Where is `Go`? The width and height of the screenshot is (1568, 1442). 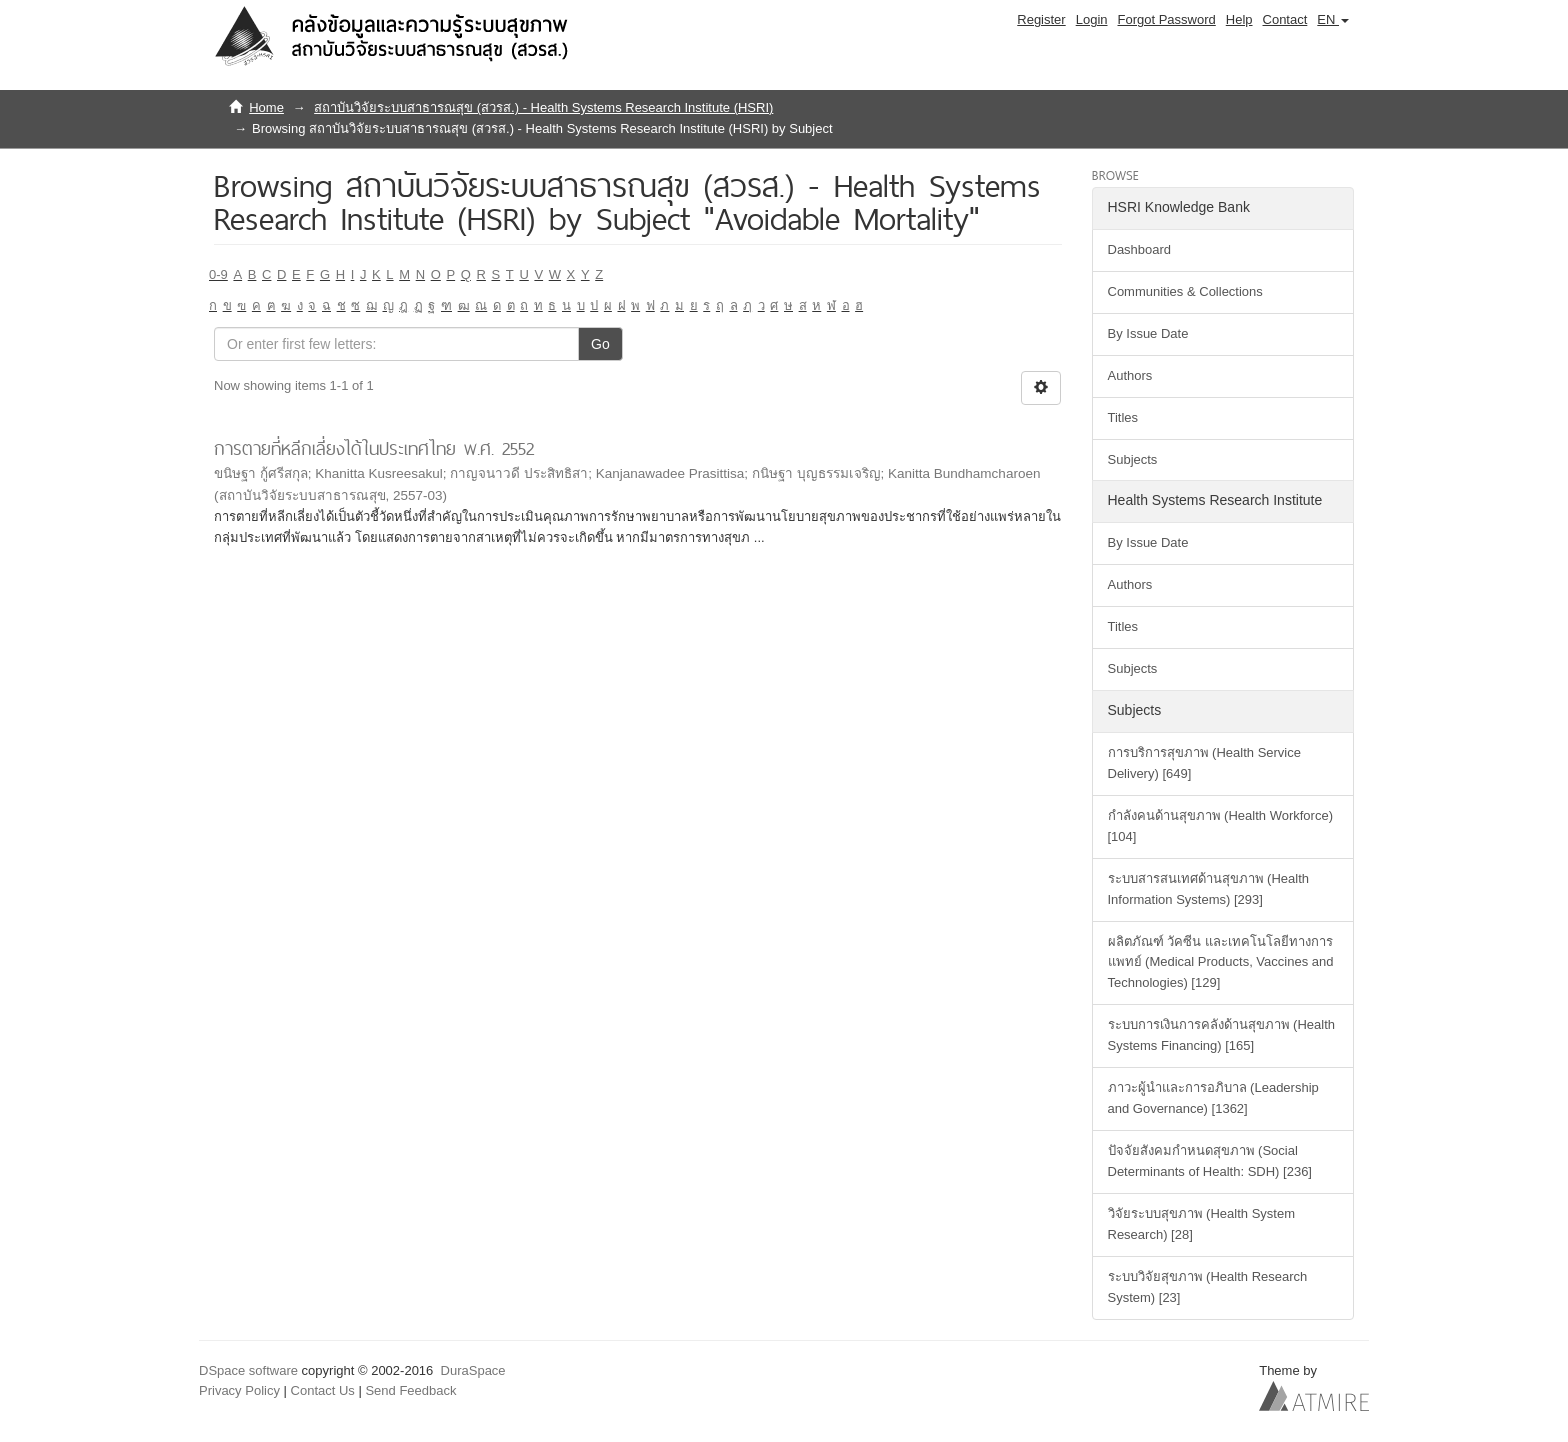 Go is located at coordinates (600, 344).